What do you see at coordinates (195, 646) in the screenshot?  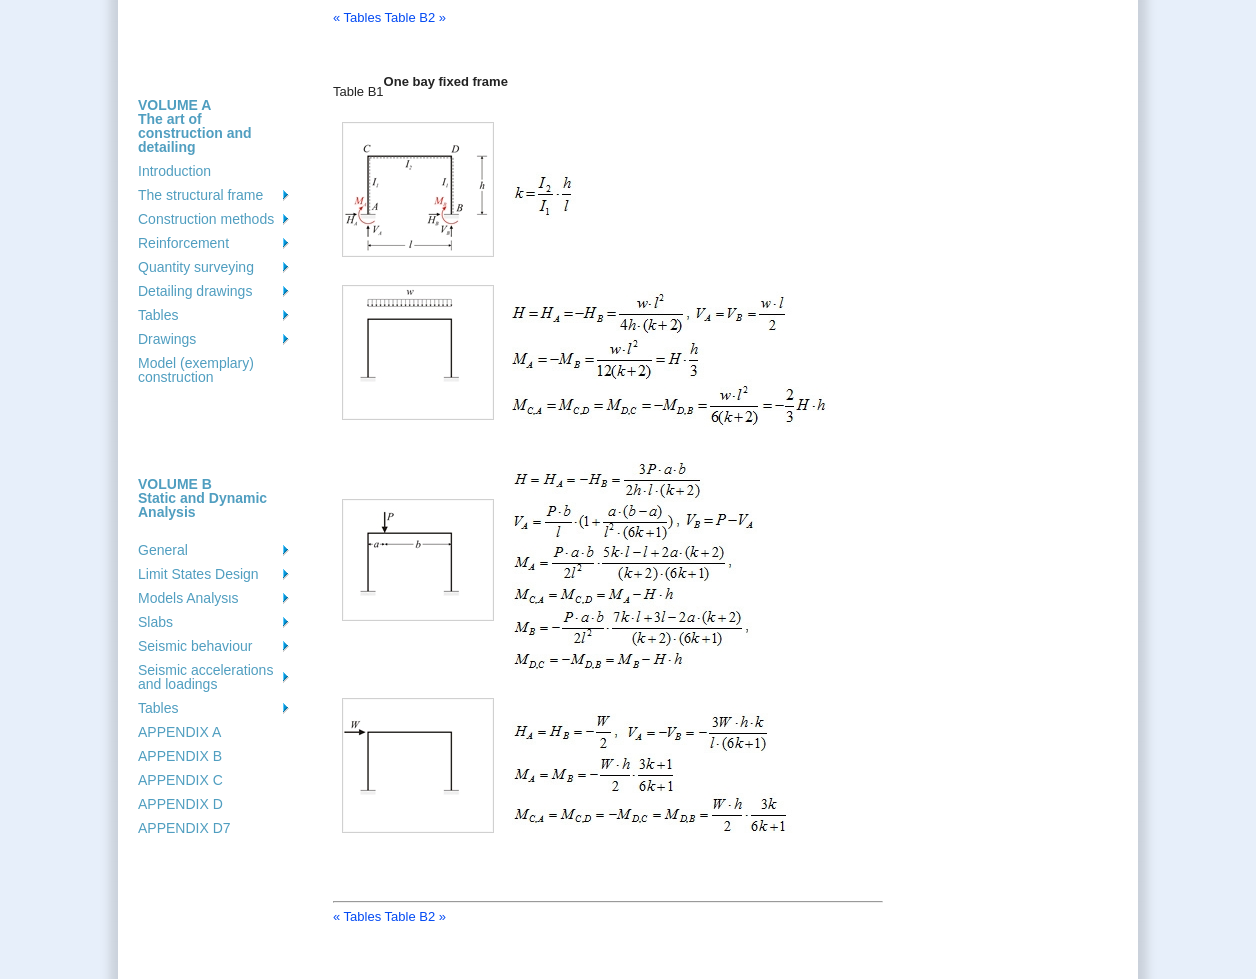 I see `Seismic behaviour` at bounding box center [195, 646].